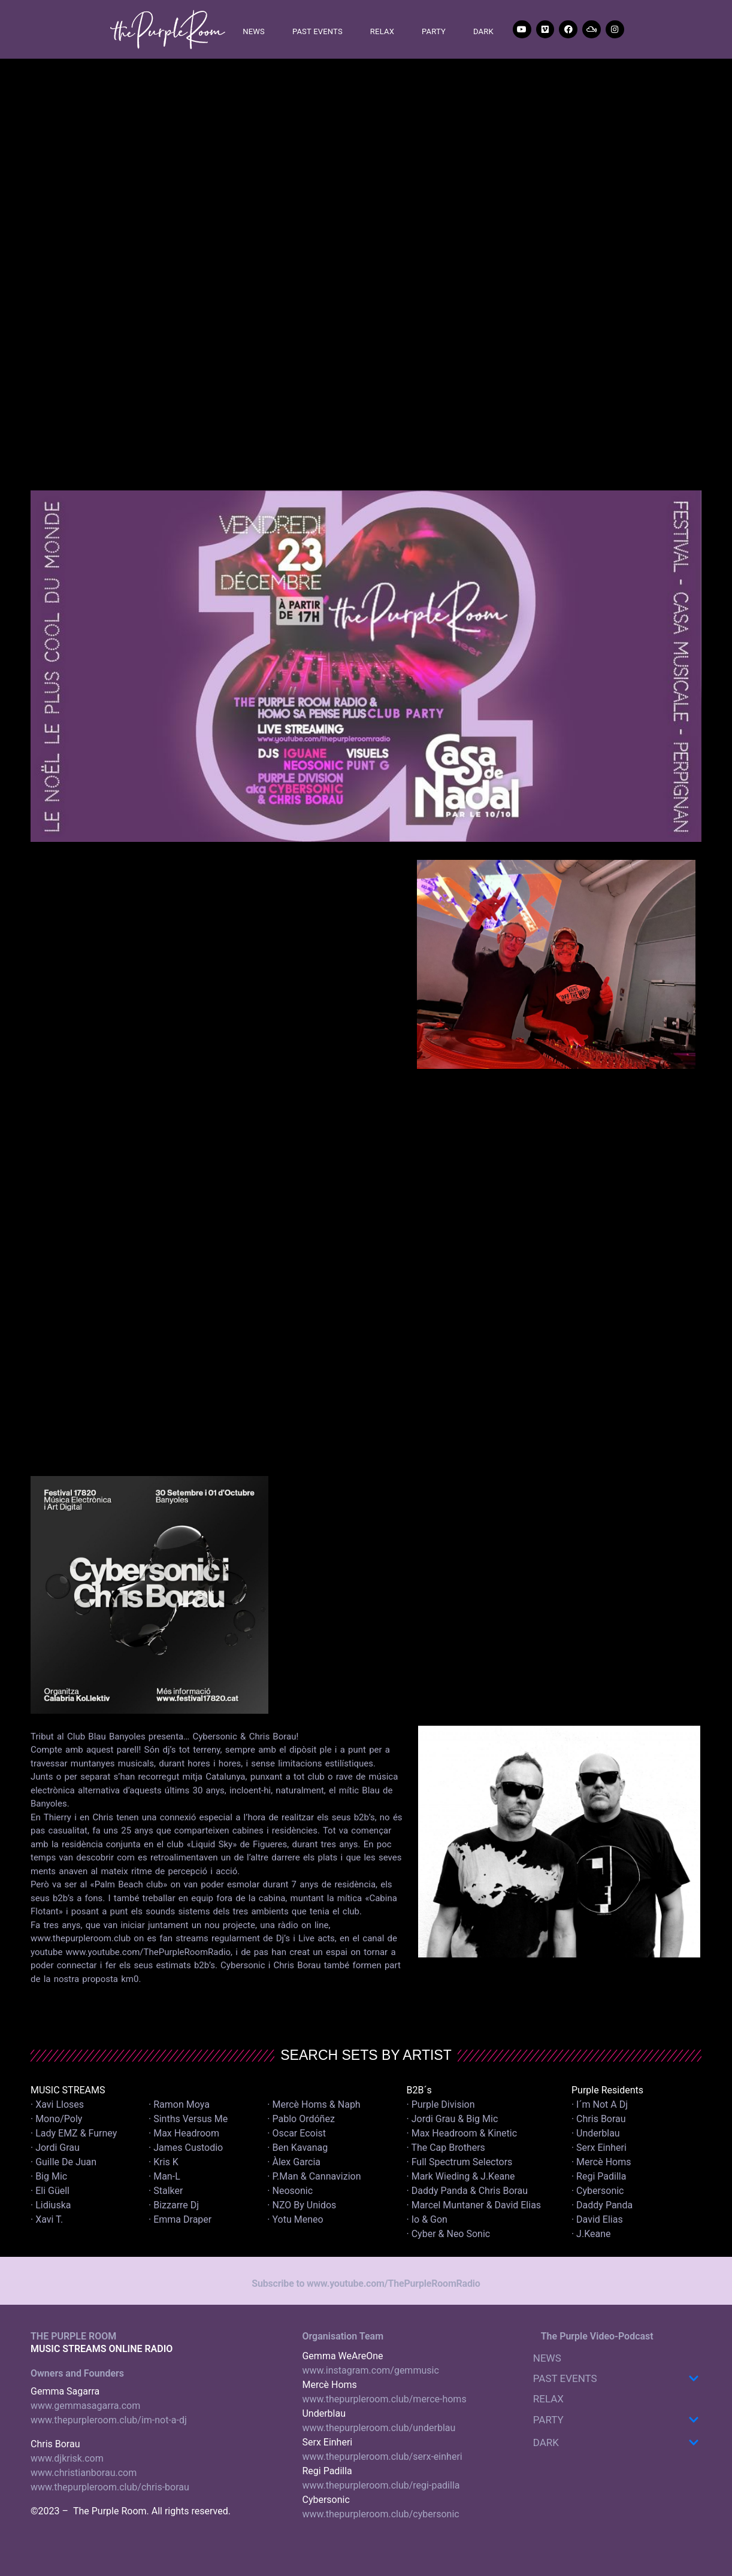  Describe the element at coordinates (186, 2147) in the screenshot. I see `· James Custodio` at that location.